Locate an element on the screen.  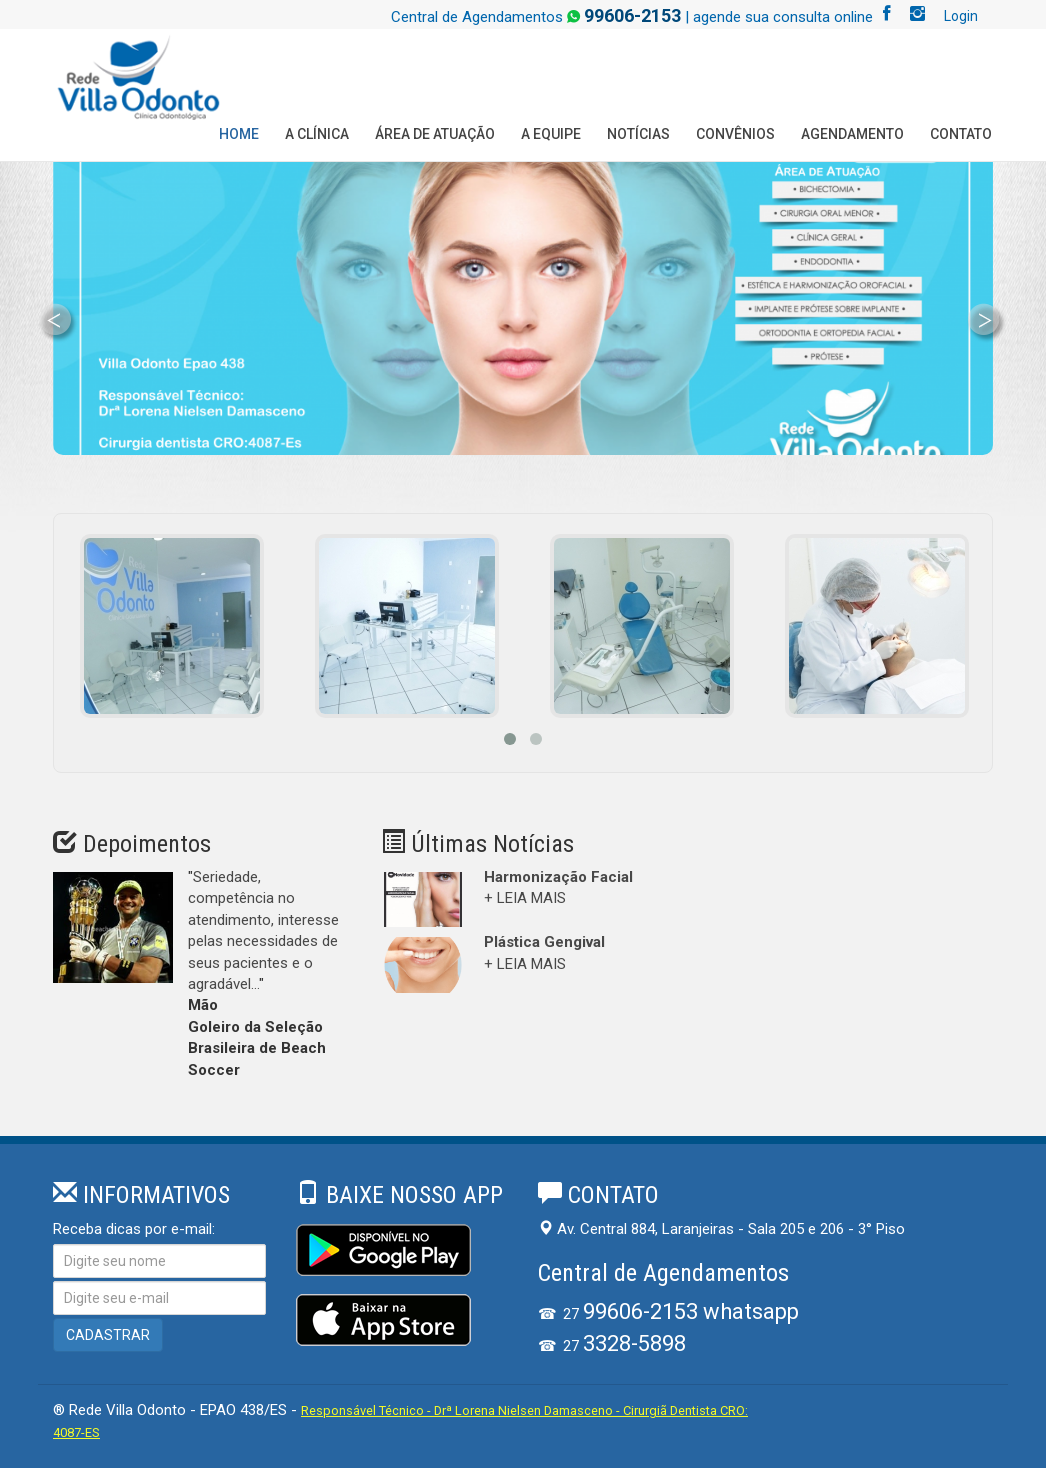
27 is located at coordinates (681, 1314).